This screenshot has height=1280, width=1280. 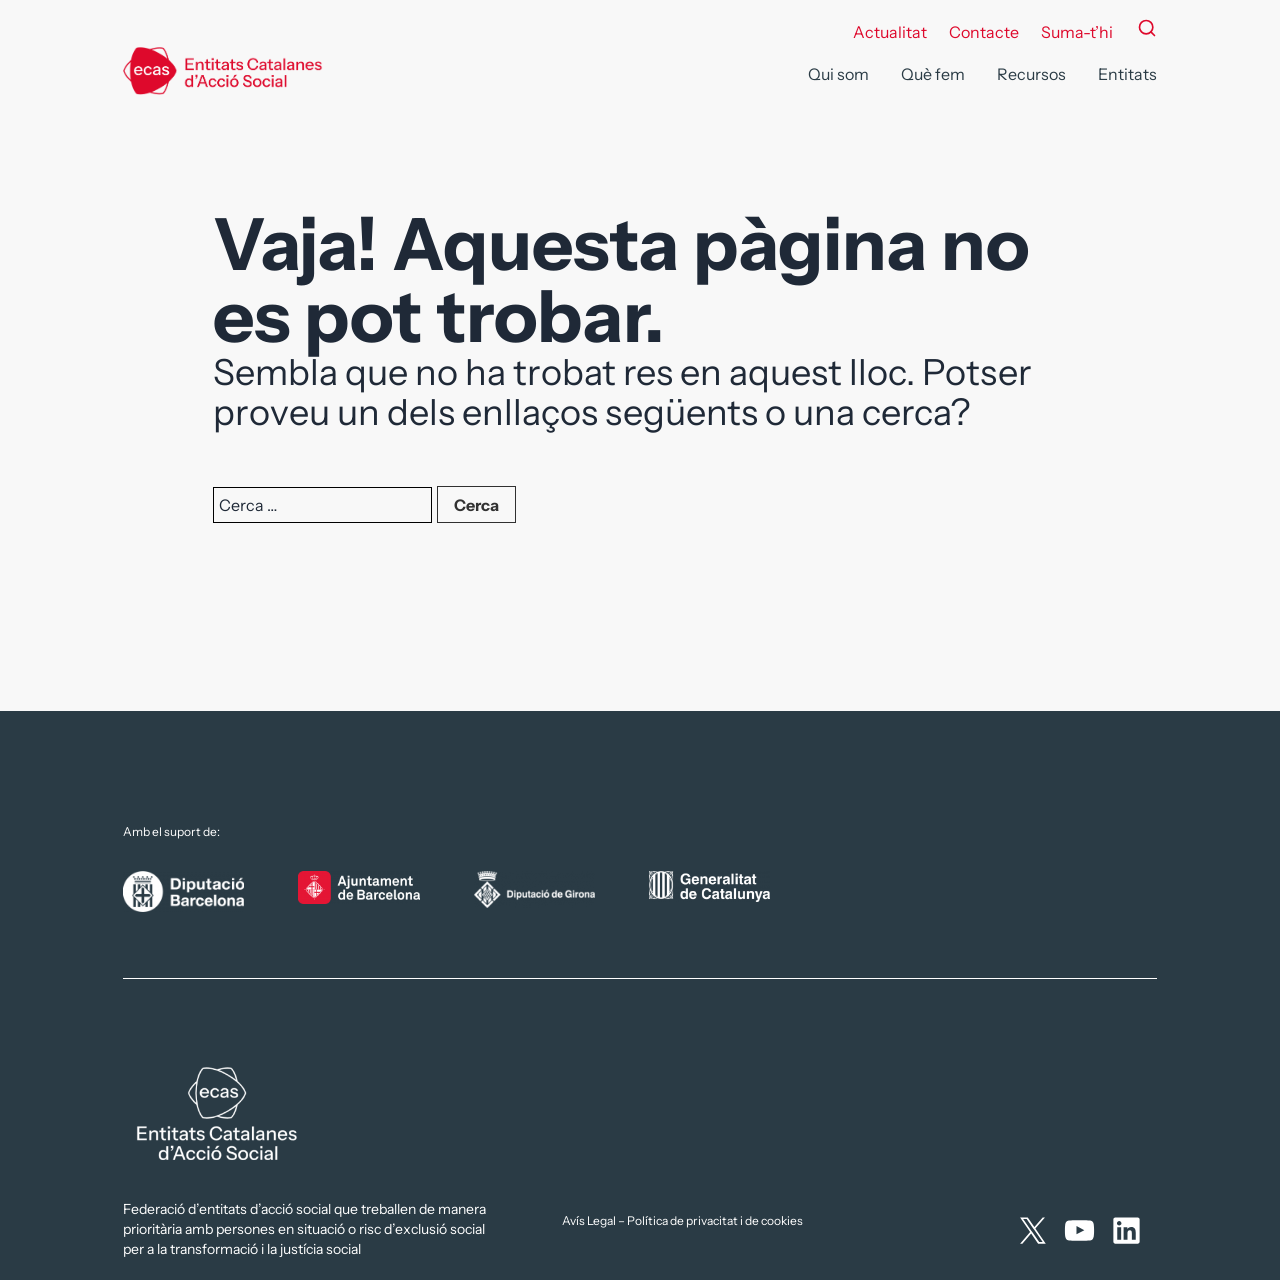 I want to click on Recursos, so click(x=1031, y=74).